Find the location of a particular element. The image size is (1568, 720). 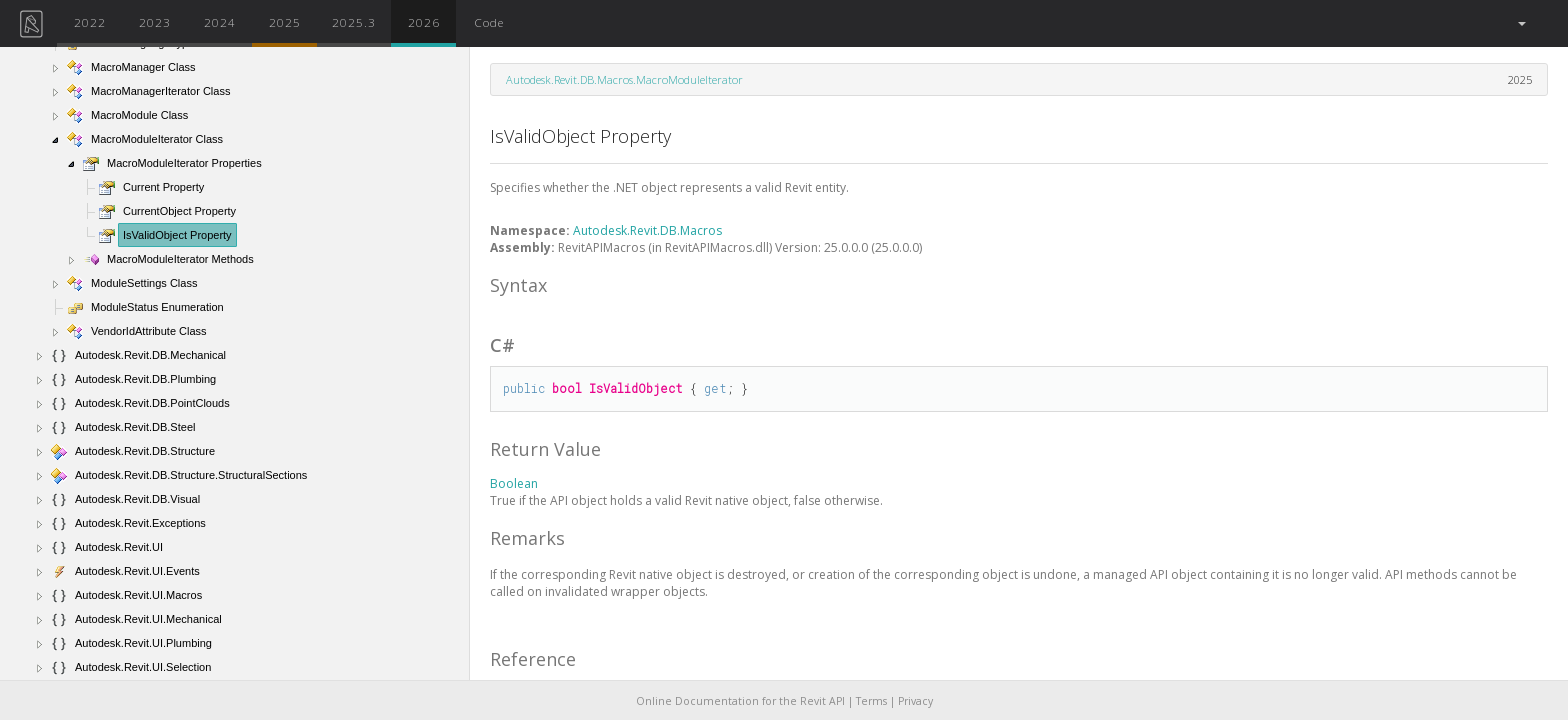

[button] is located at coordinates (1520, 23).